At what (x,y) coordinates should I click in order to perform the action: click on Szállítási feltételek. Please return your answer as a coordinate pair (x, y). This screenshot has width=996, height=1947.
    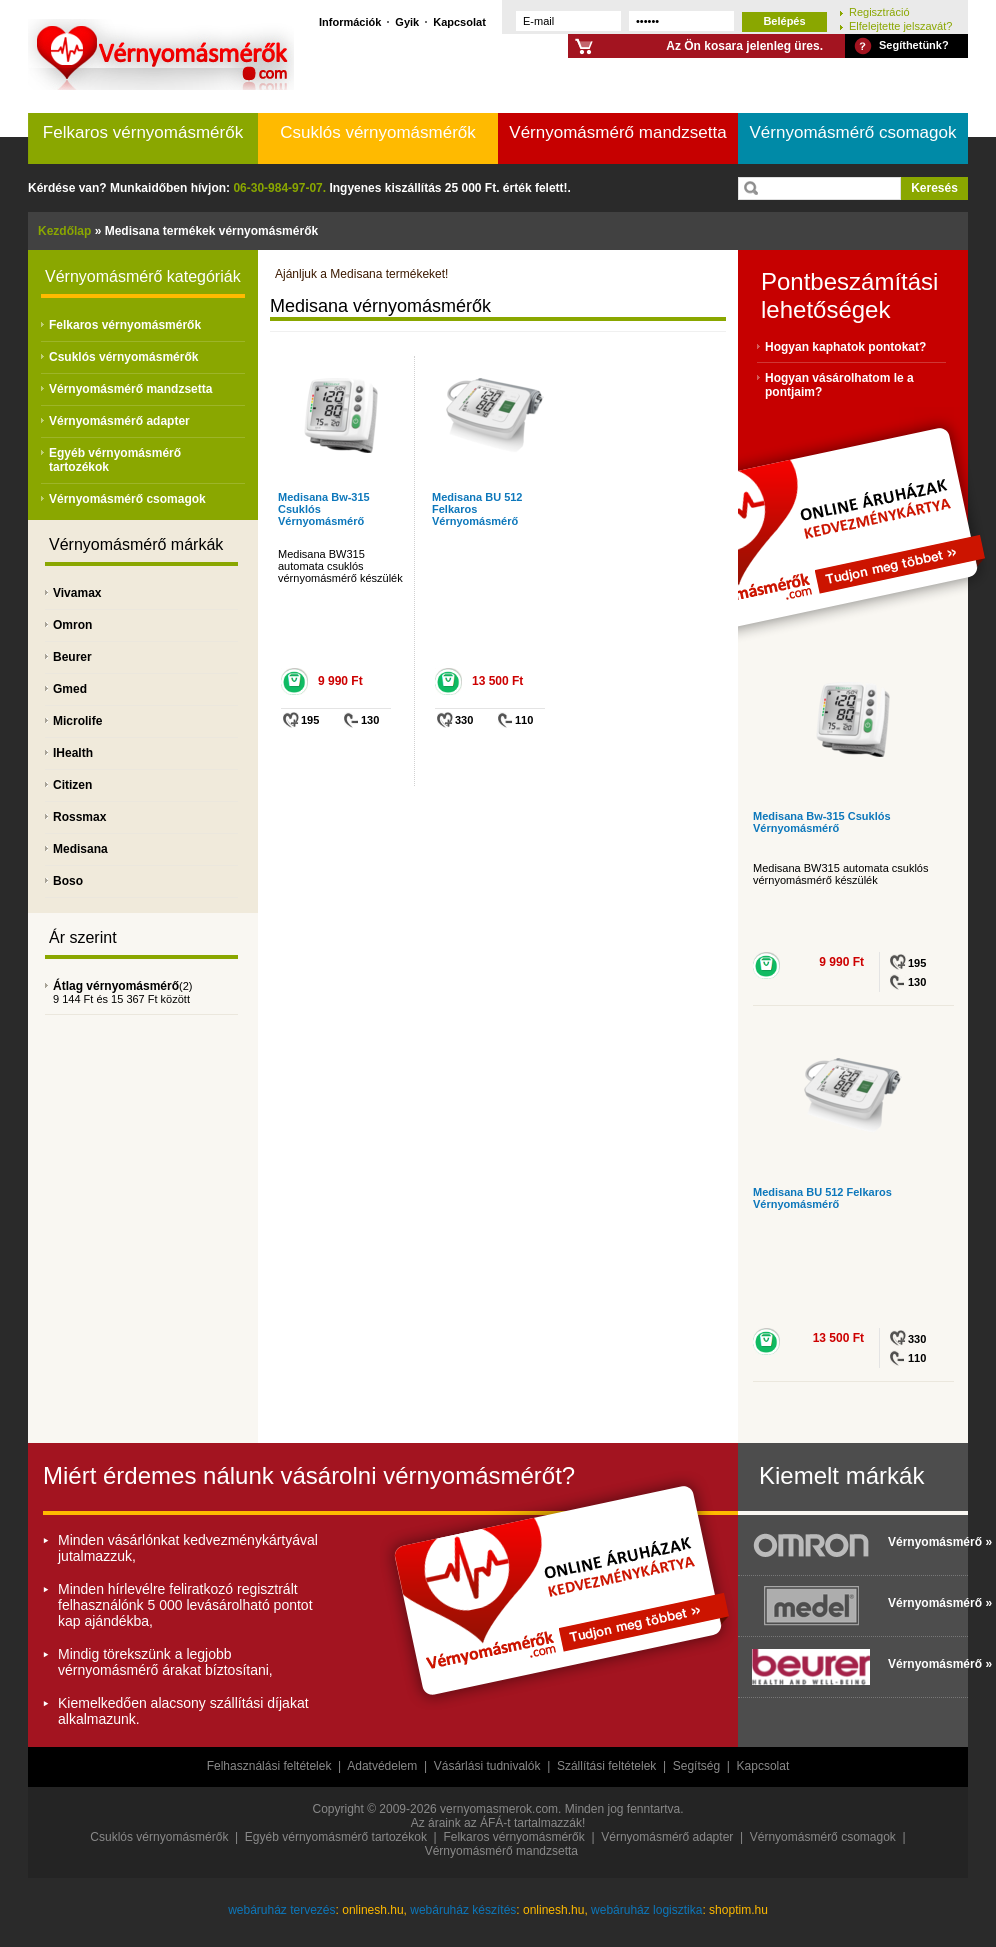
    Looking at the image, I should click on (606, 1766).